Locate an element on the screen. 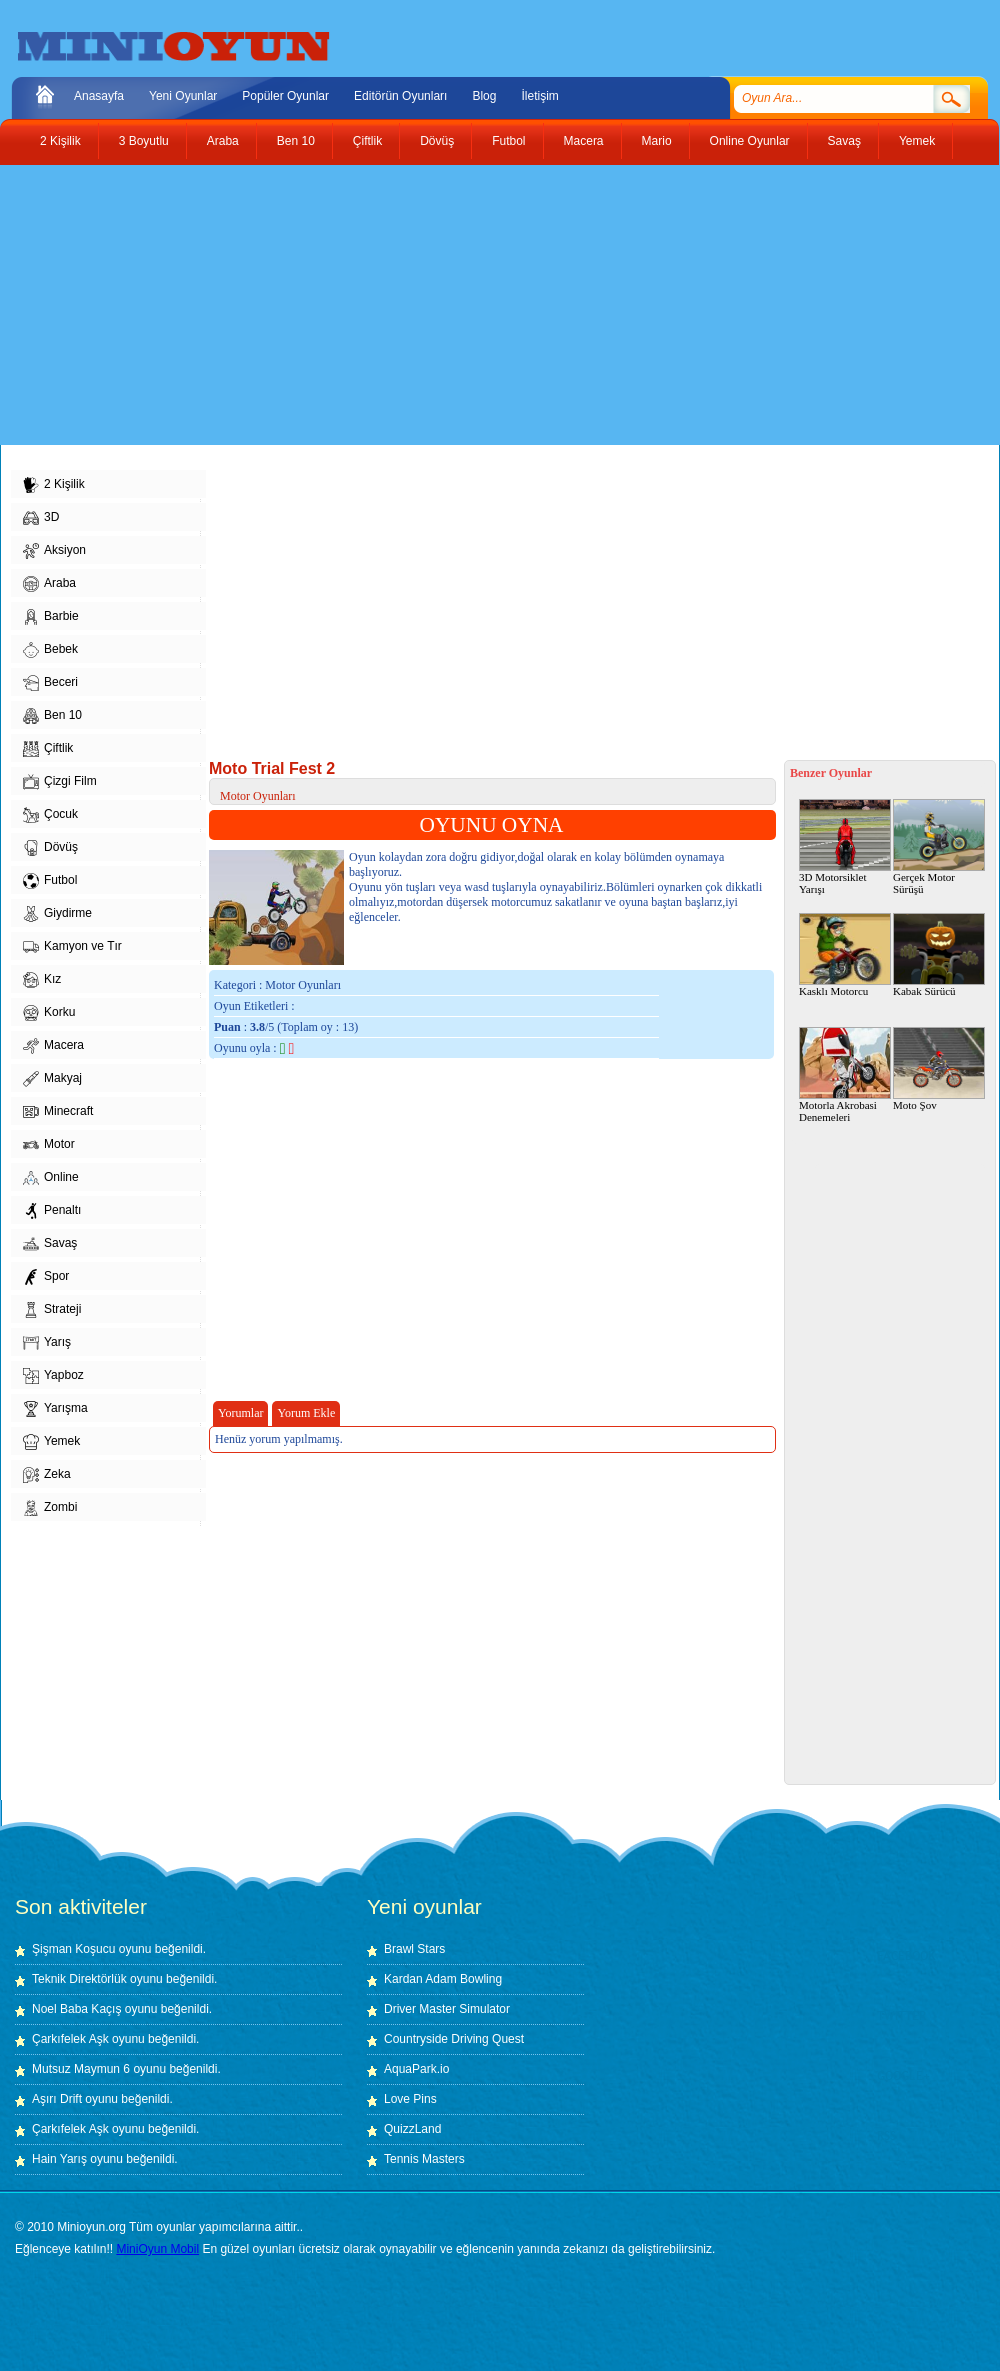 This screenshot has width=1000, height=2371. Ben 10 is located at coordinates (296, 141).